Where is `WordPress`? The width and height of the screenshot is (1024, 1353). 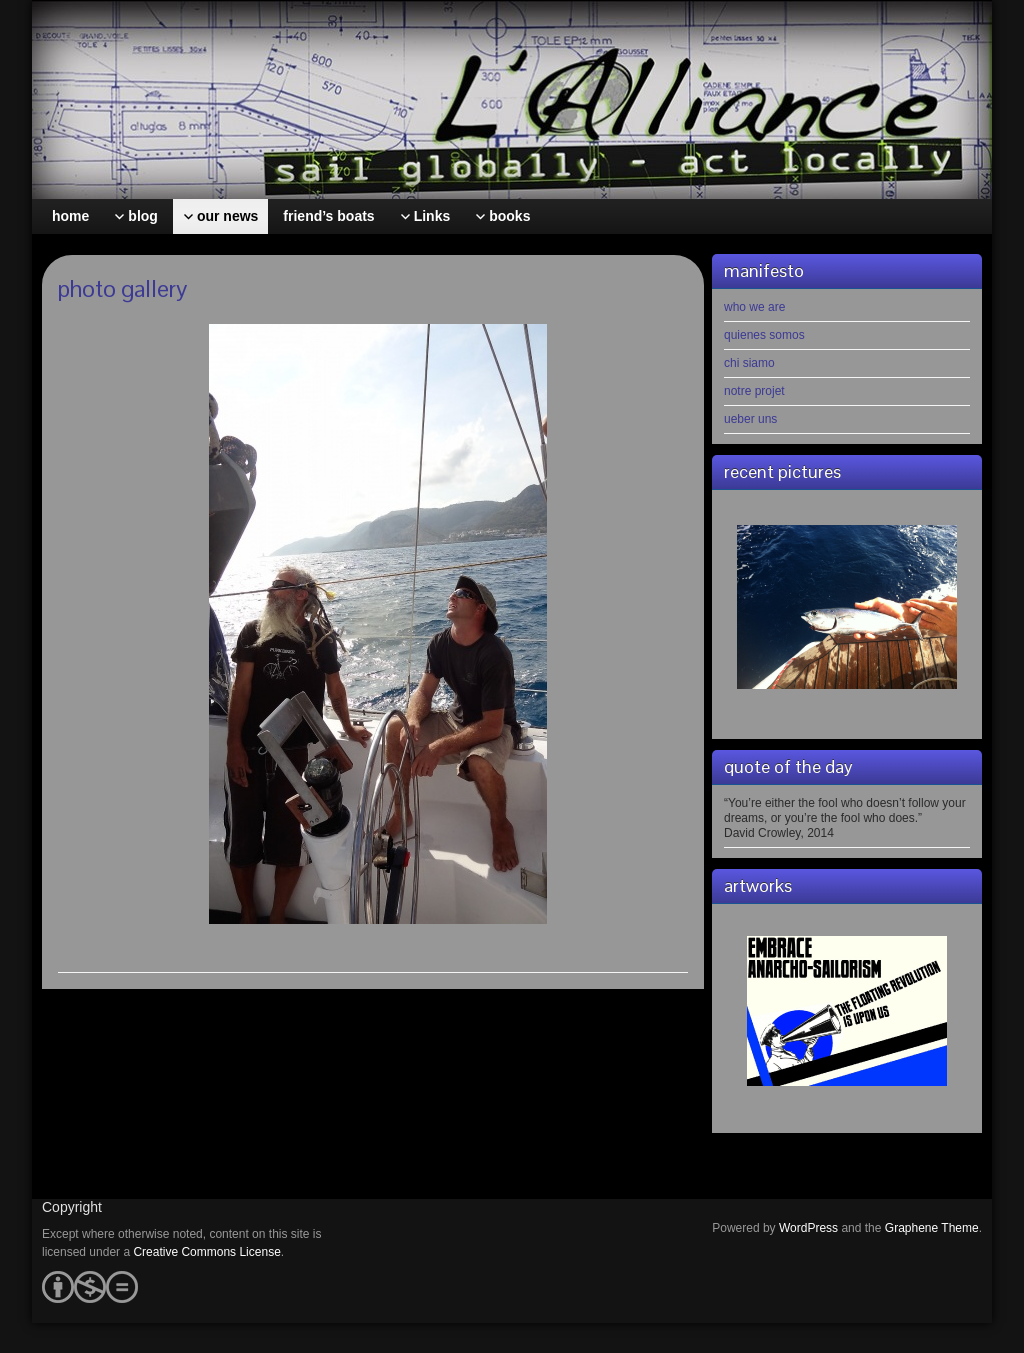
WordPress is located at coordinates (808, 1228).